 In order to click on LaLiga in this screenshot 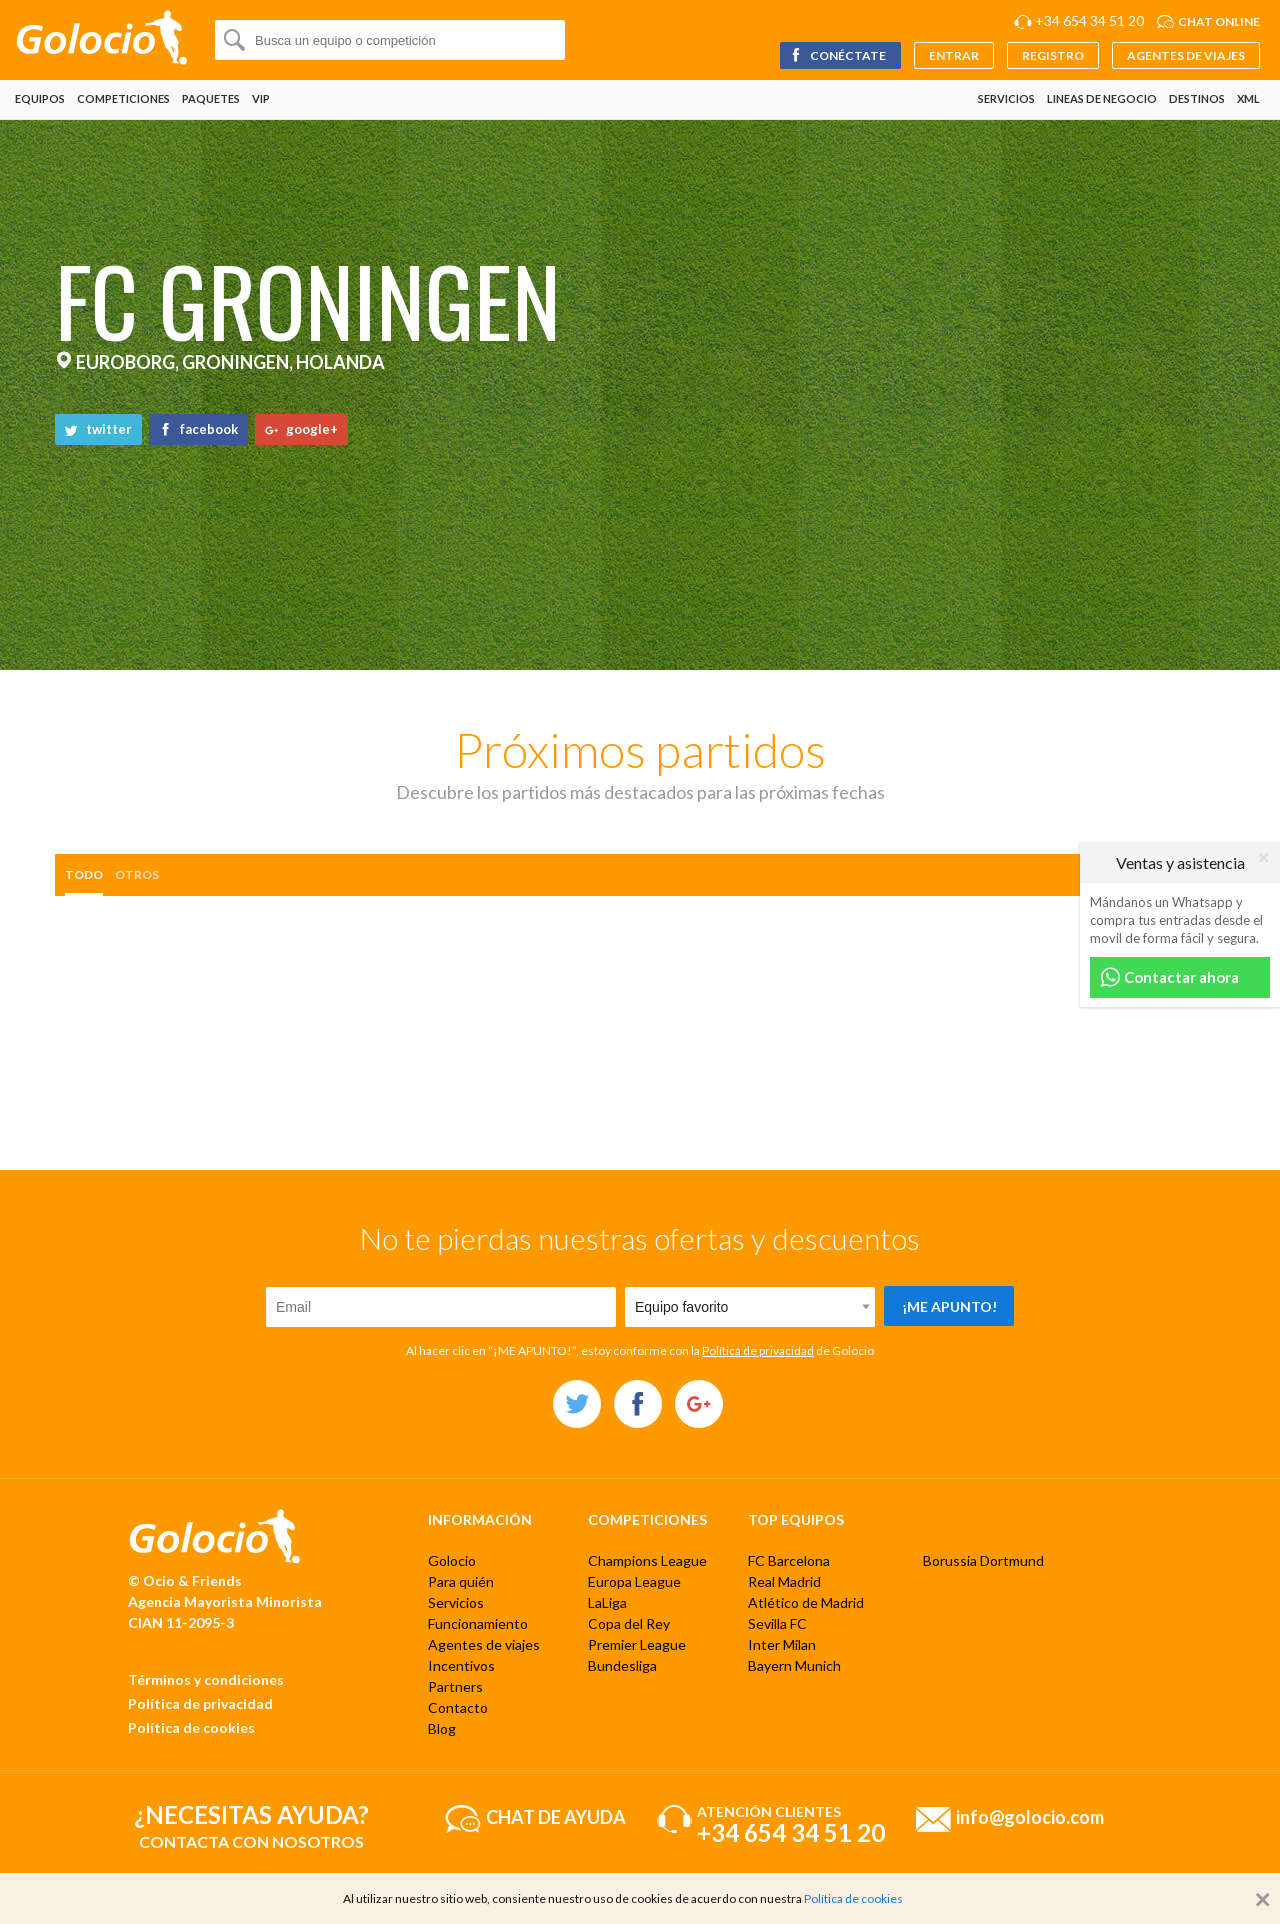, I will do `click(607, 1602)`.